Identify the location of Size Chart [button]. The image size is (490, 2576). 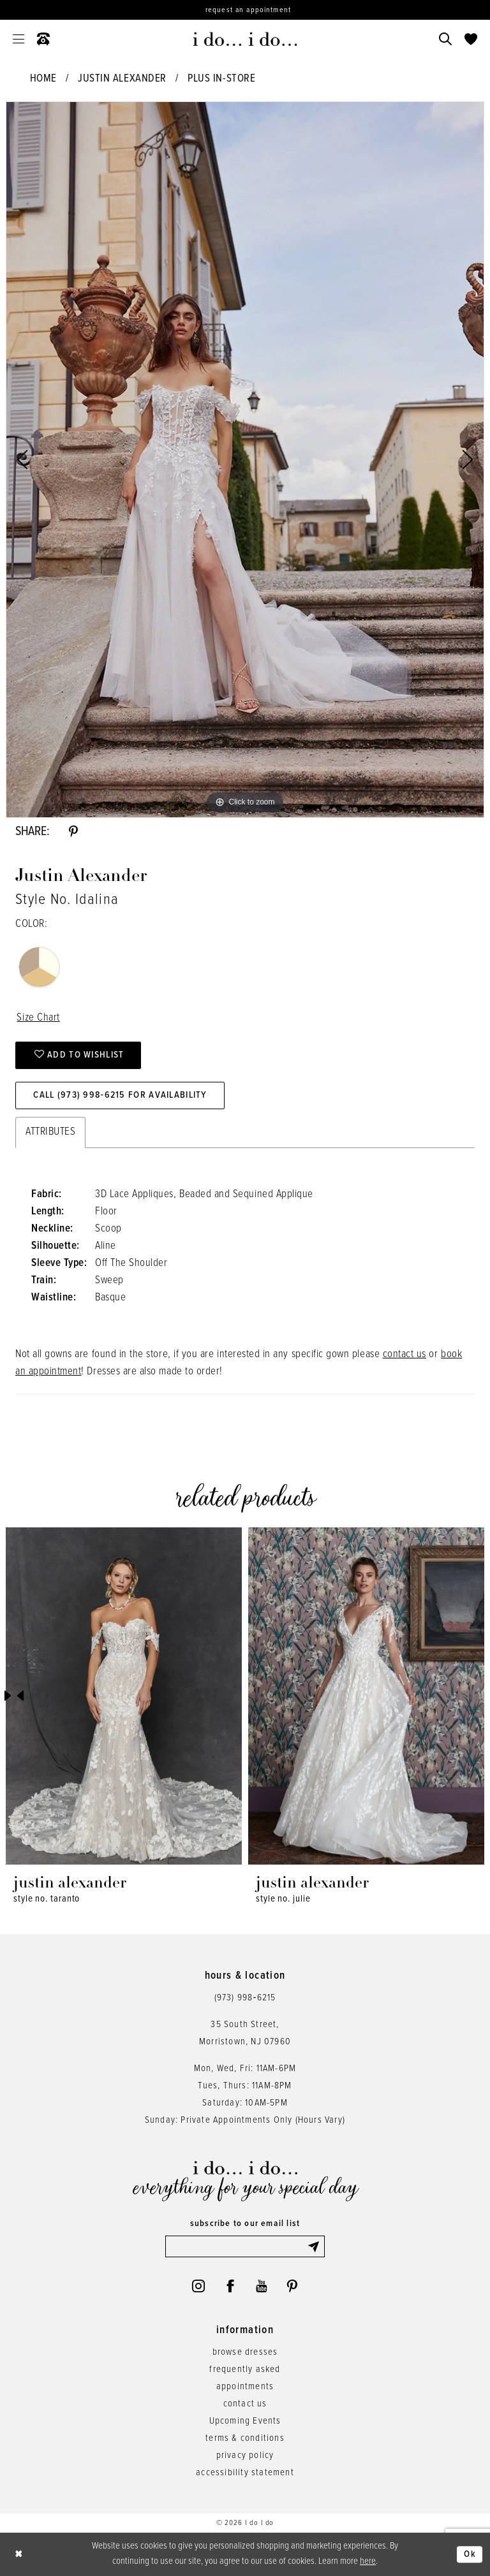
(38, 1018).